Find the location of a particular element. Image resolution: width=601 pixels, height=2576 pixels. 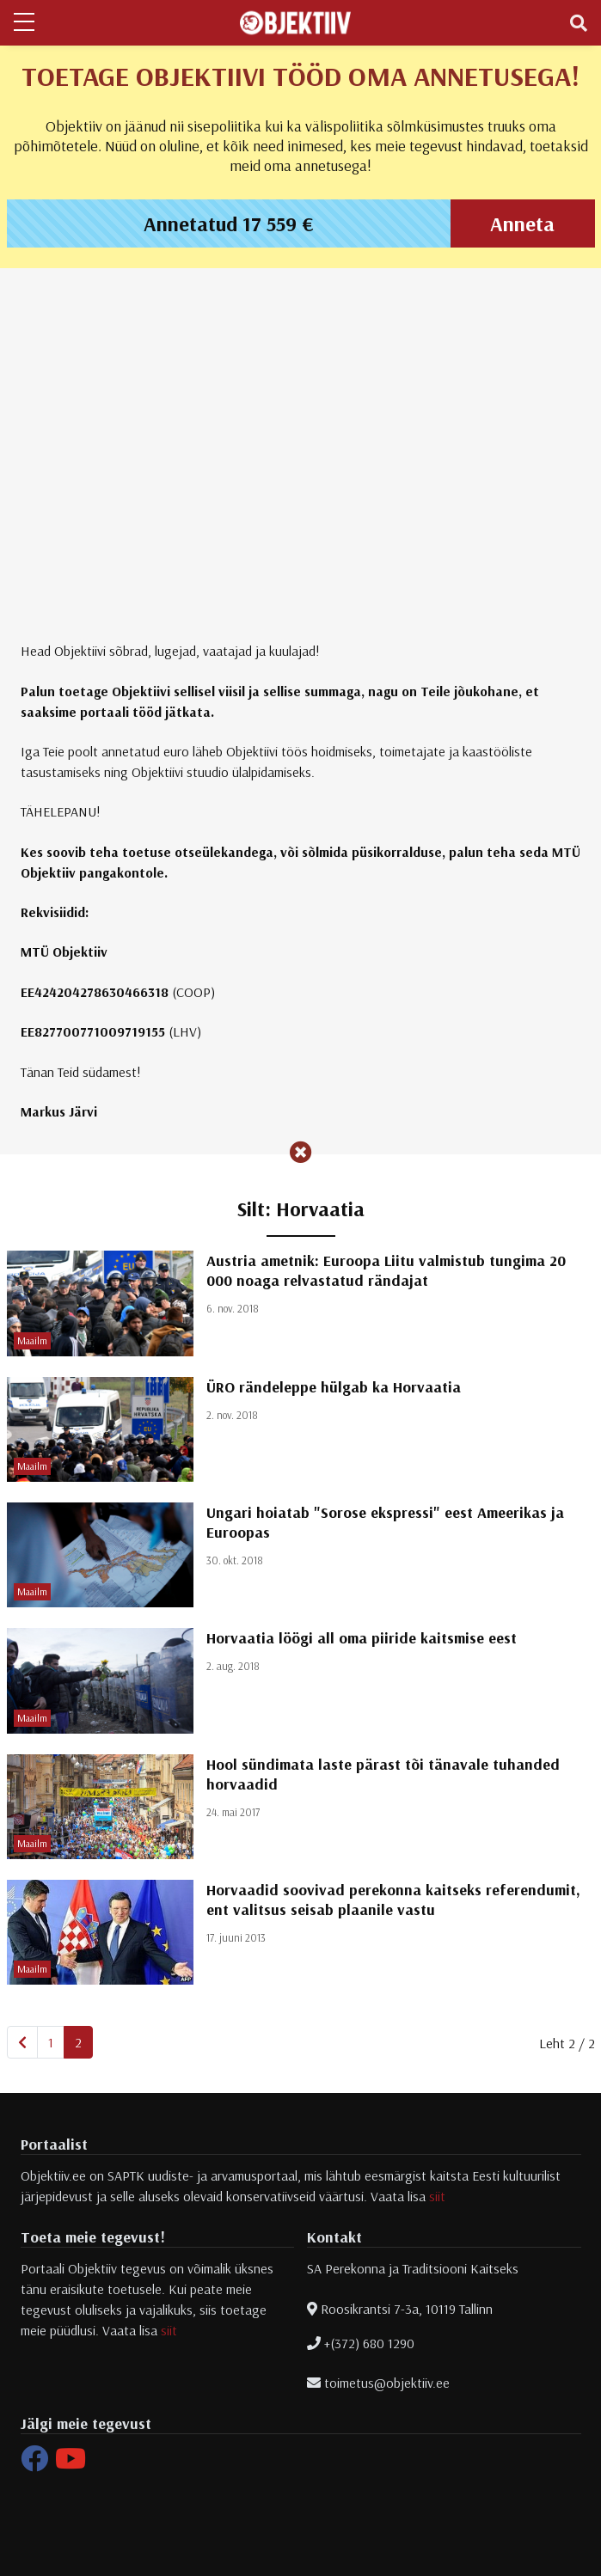

[Toggle navigation] is located at coordinates (578, 23).